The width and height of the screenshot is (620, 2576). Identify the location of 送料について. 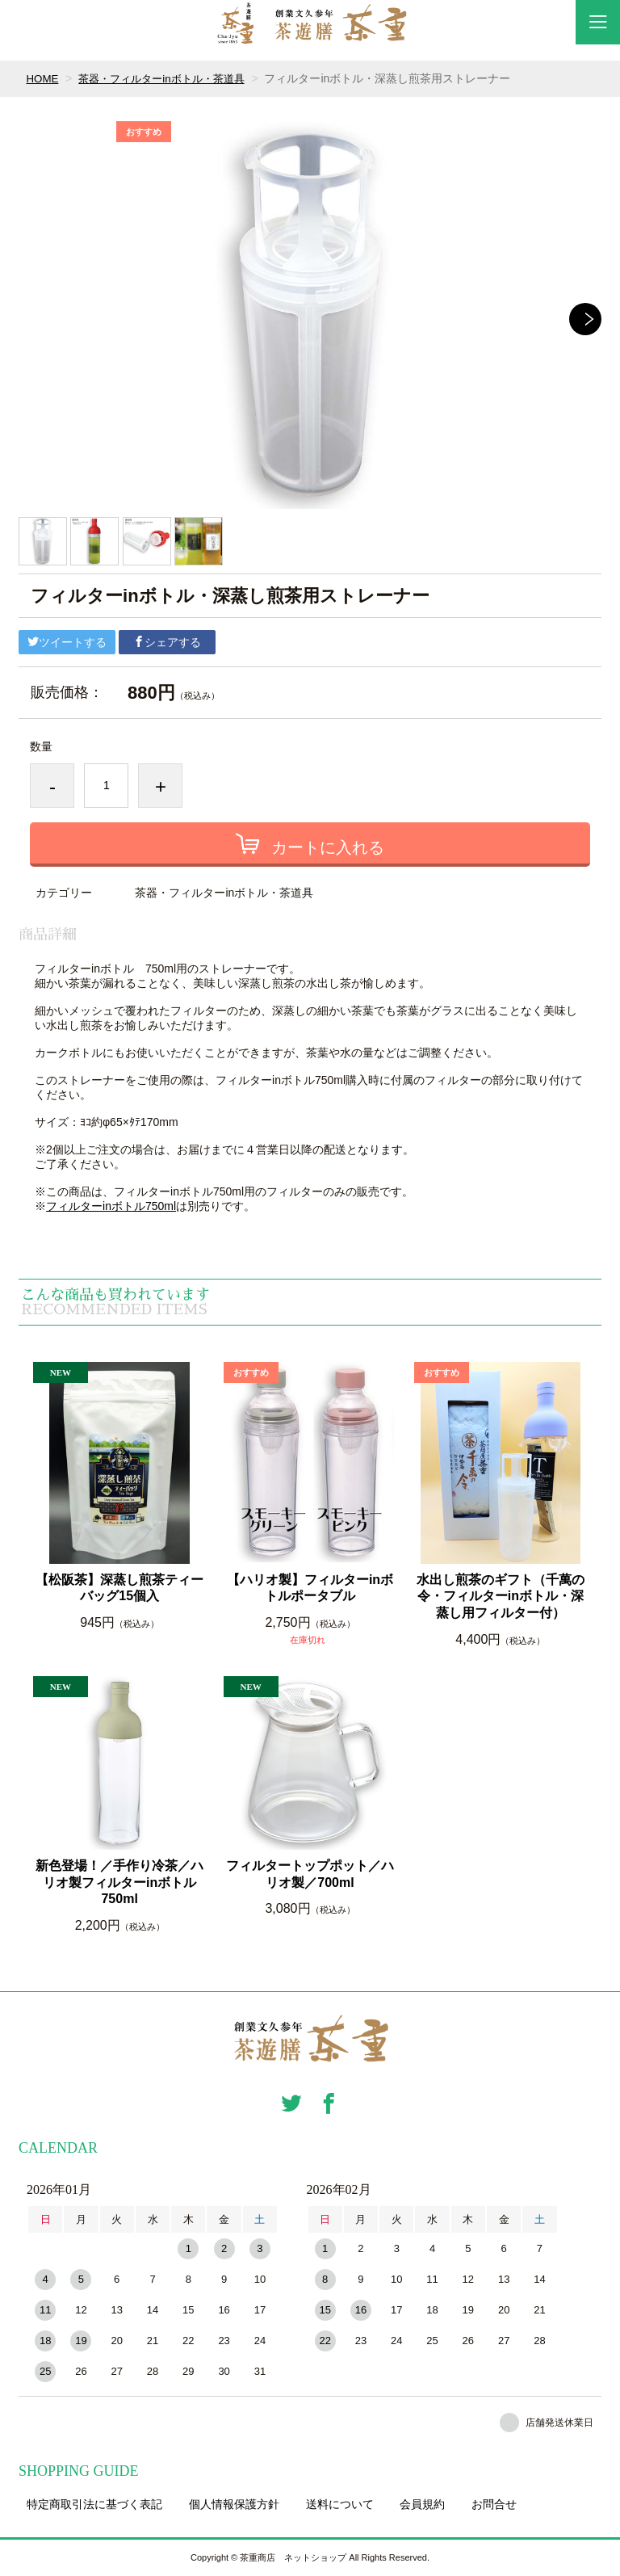
(340, 2504).